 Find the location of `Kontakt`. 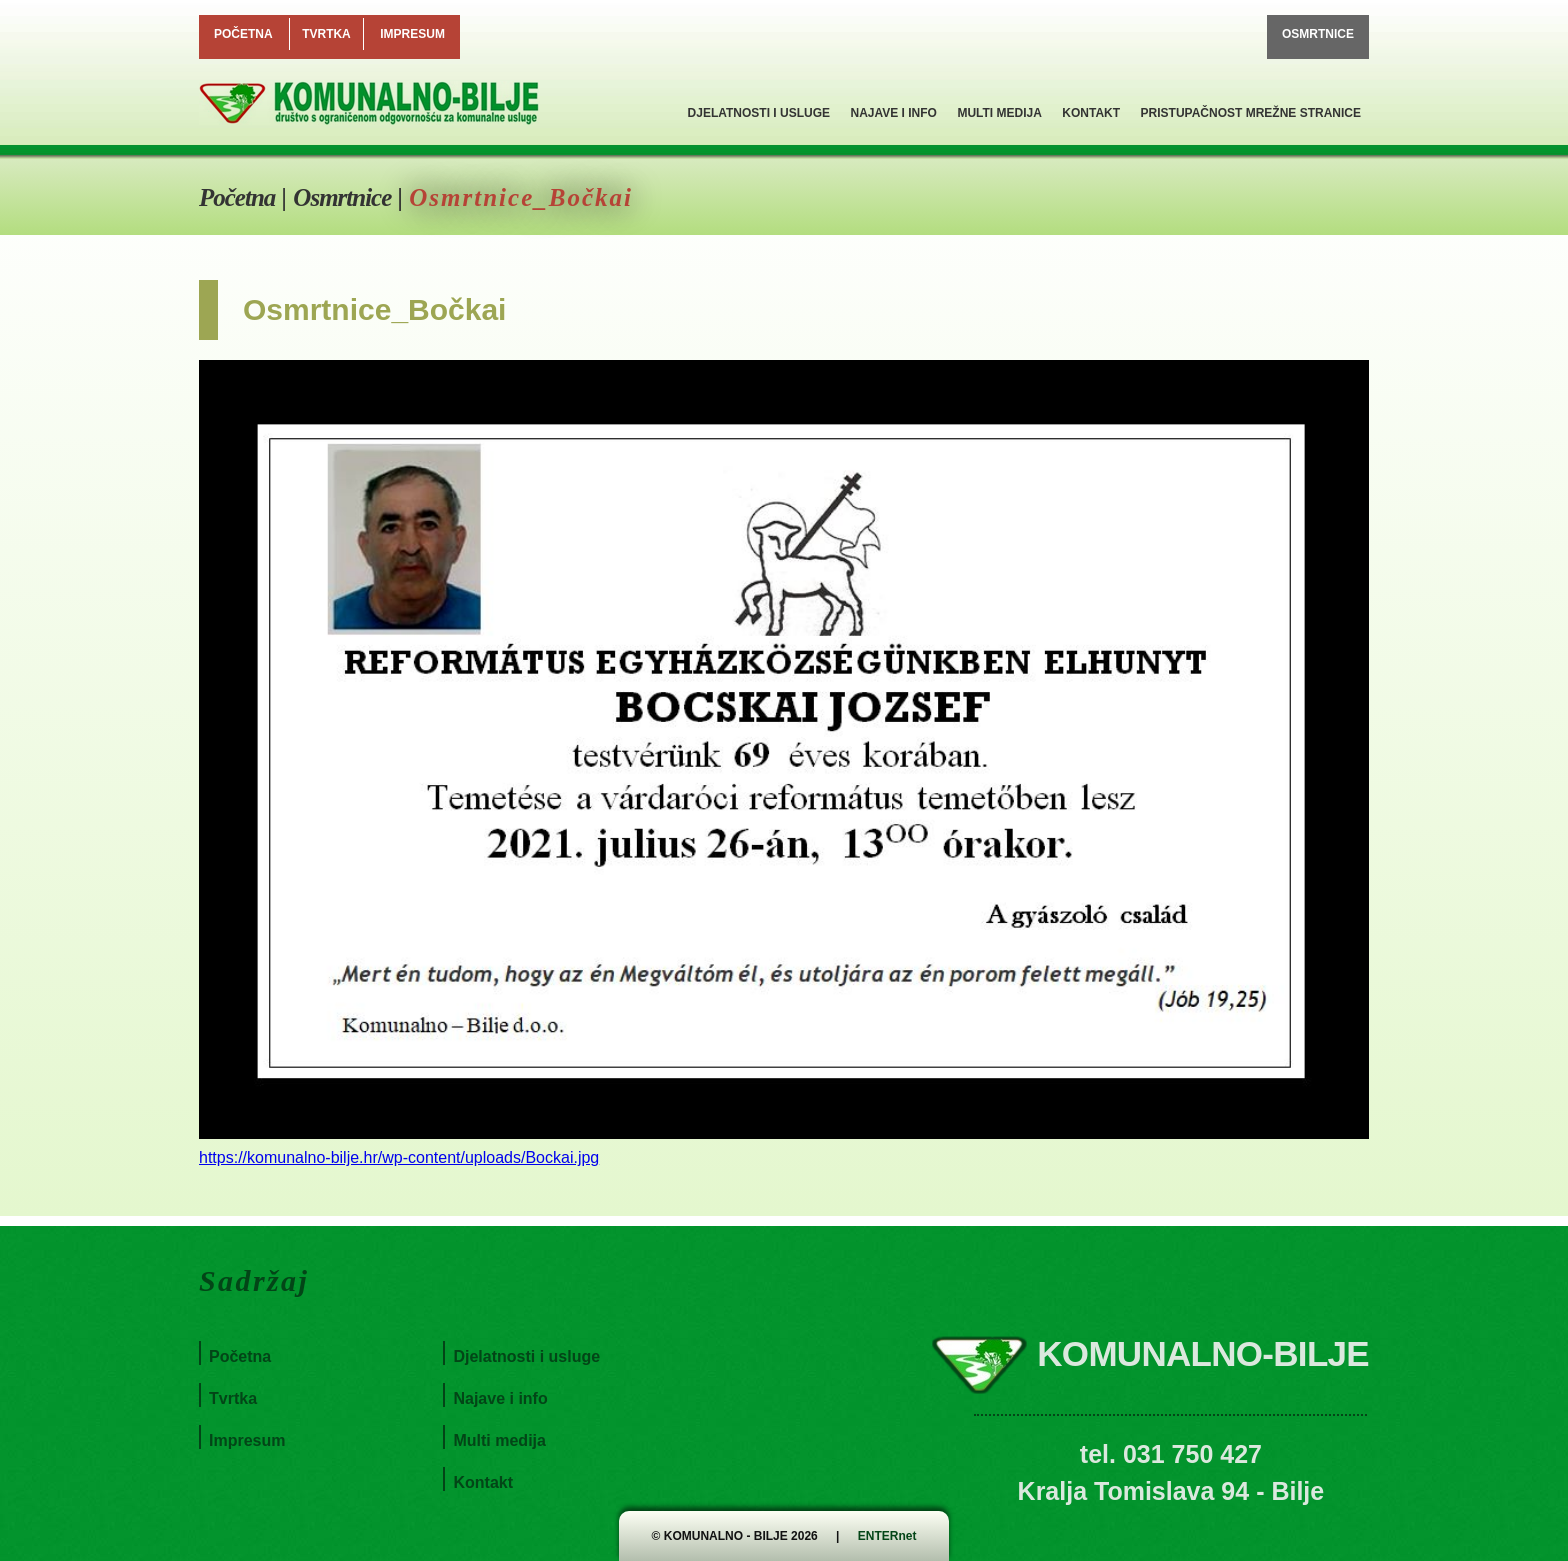

Kontakt is located at coordinates (1091, 113).